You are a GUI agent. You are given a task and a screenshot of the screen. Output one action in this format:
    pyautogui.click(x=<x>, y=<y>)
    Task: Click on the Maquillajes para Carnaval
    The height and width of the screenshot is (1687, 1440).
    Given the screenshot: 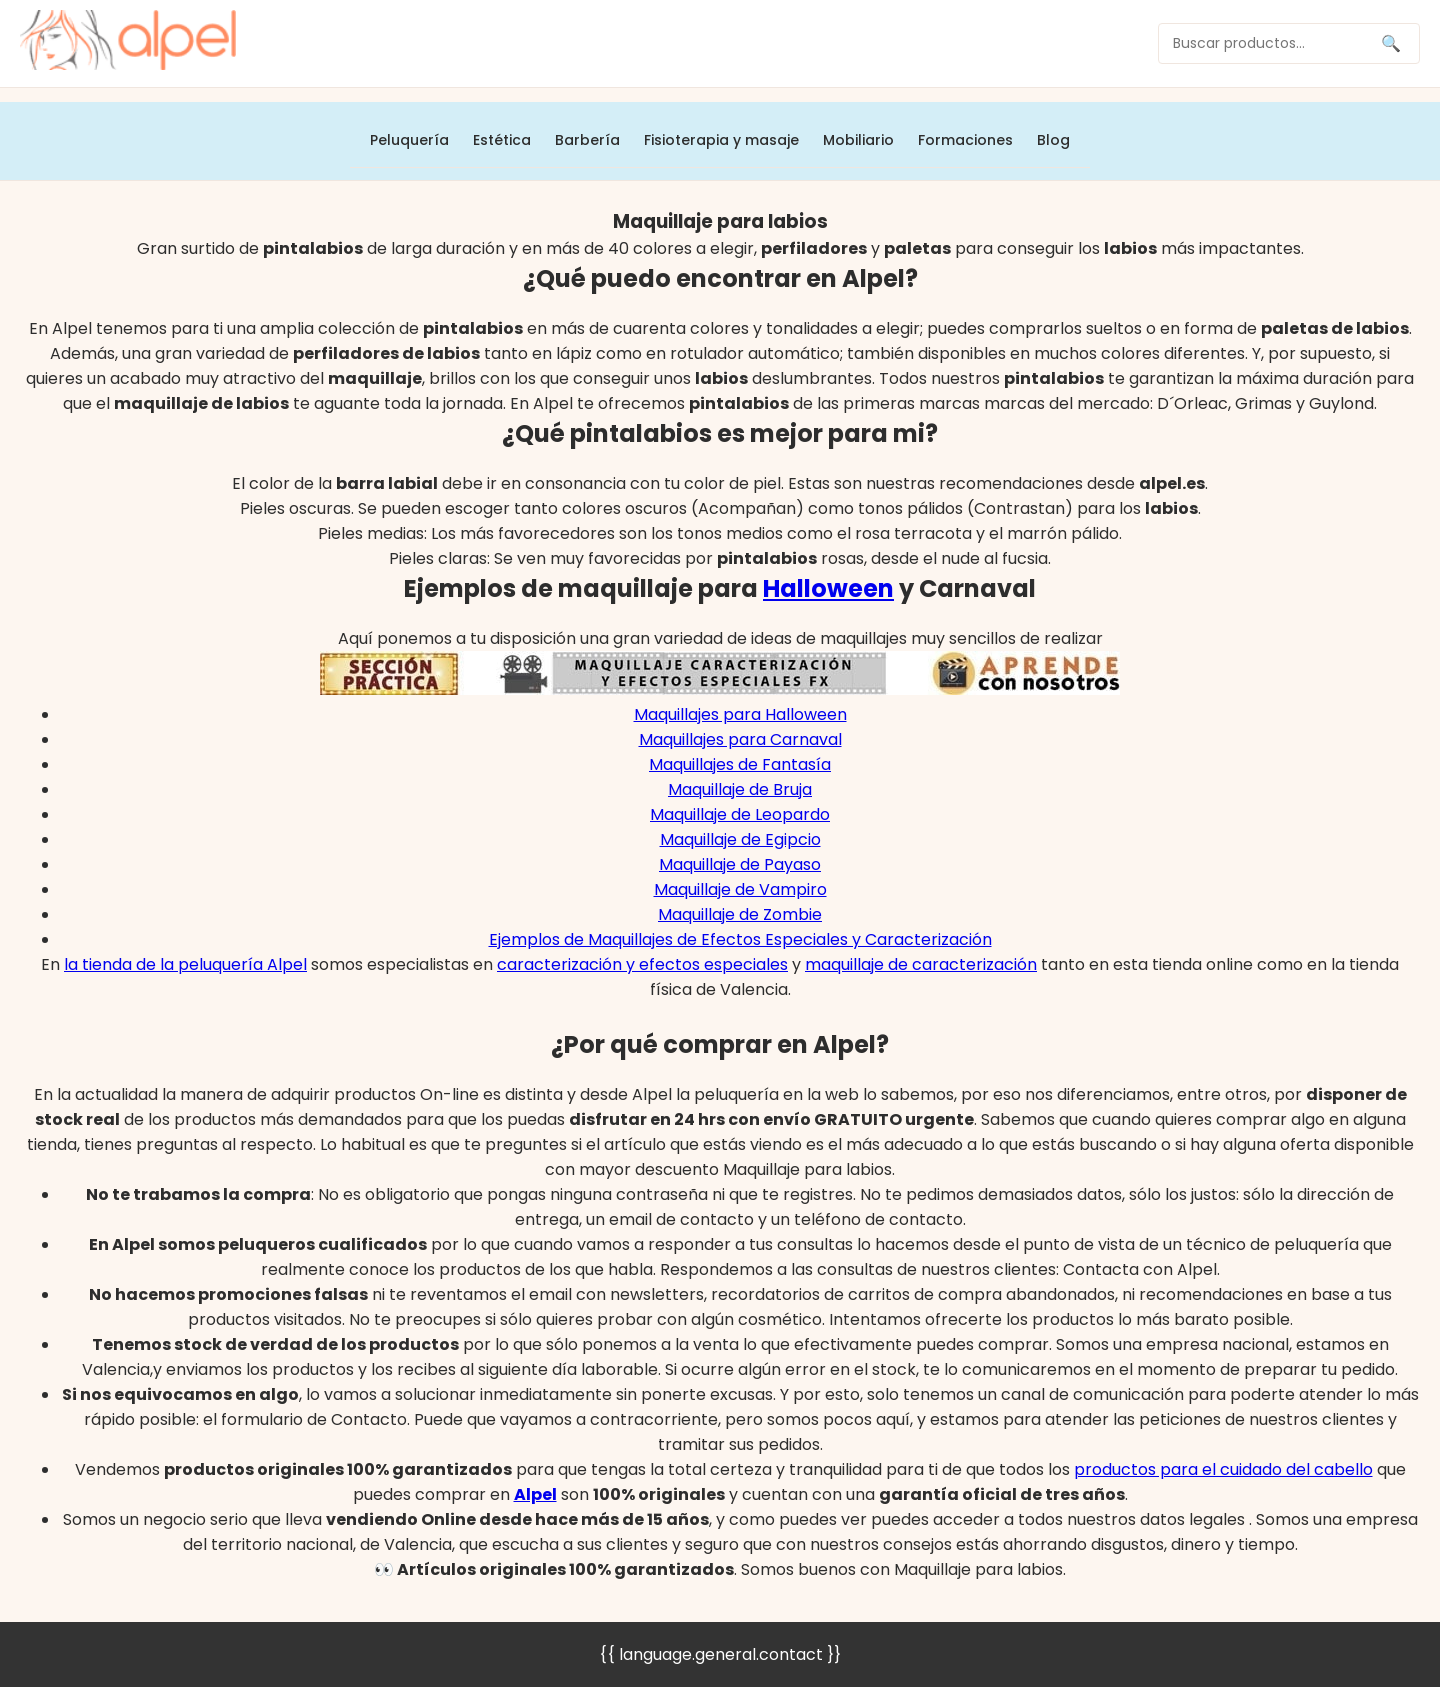 What is the action you would take?
    pyautogui.click(x=740, y=739)
    